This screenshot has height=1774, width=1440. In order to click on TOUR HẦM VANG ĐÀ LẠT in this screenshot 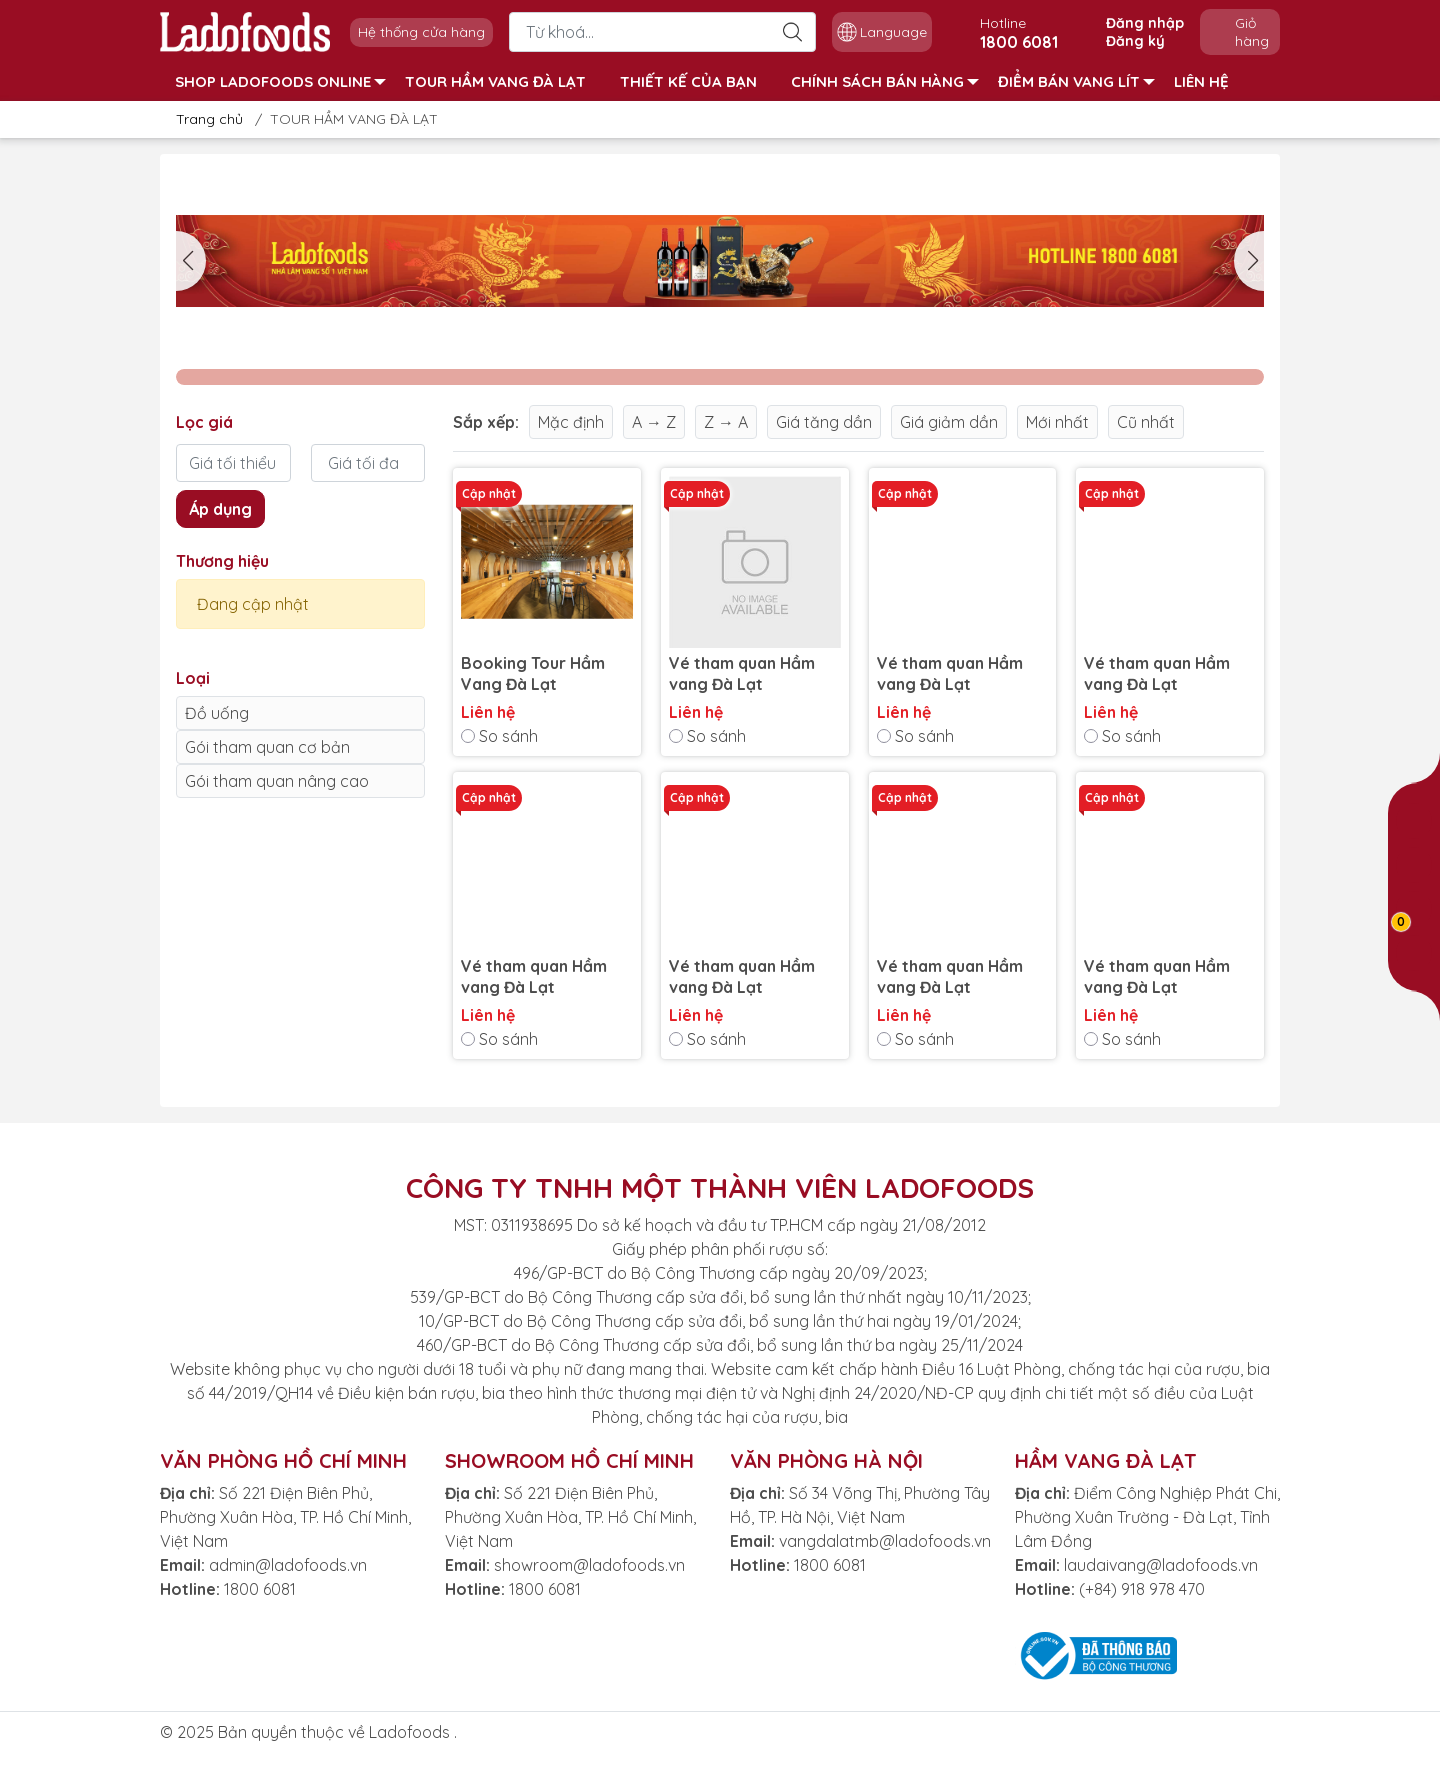, I will do `click(495, 81)`.